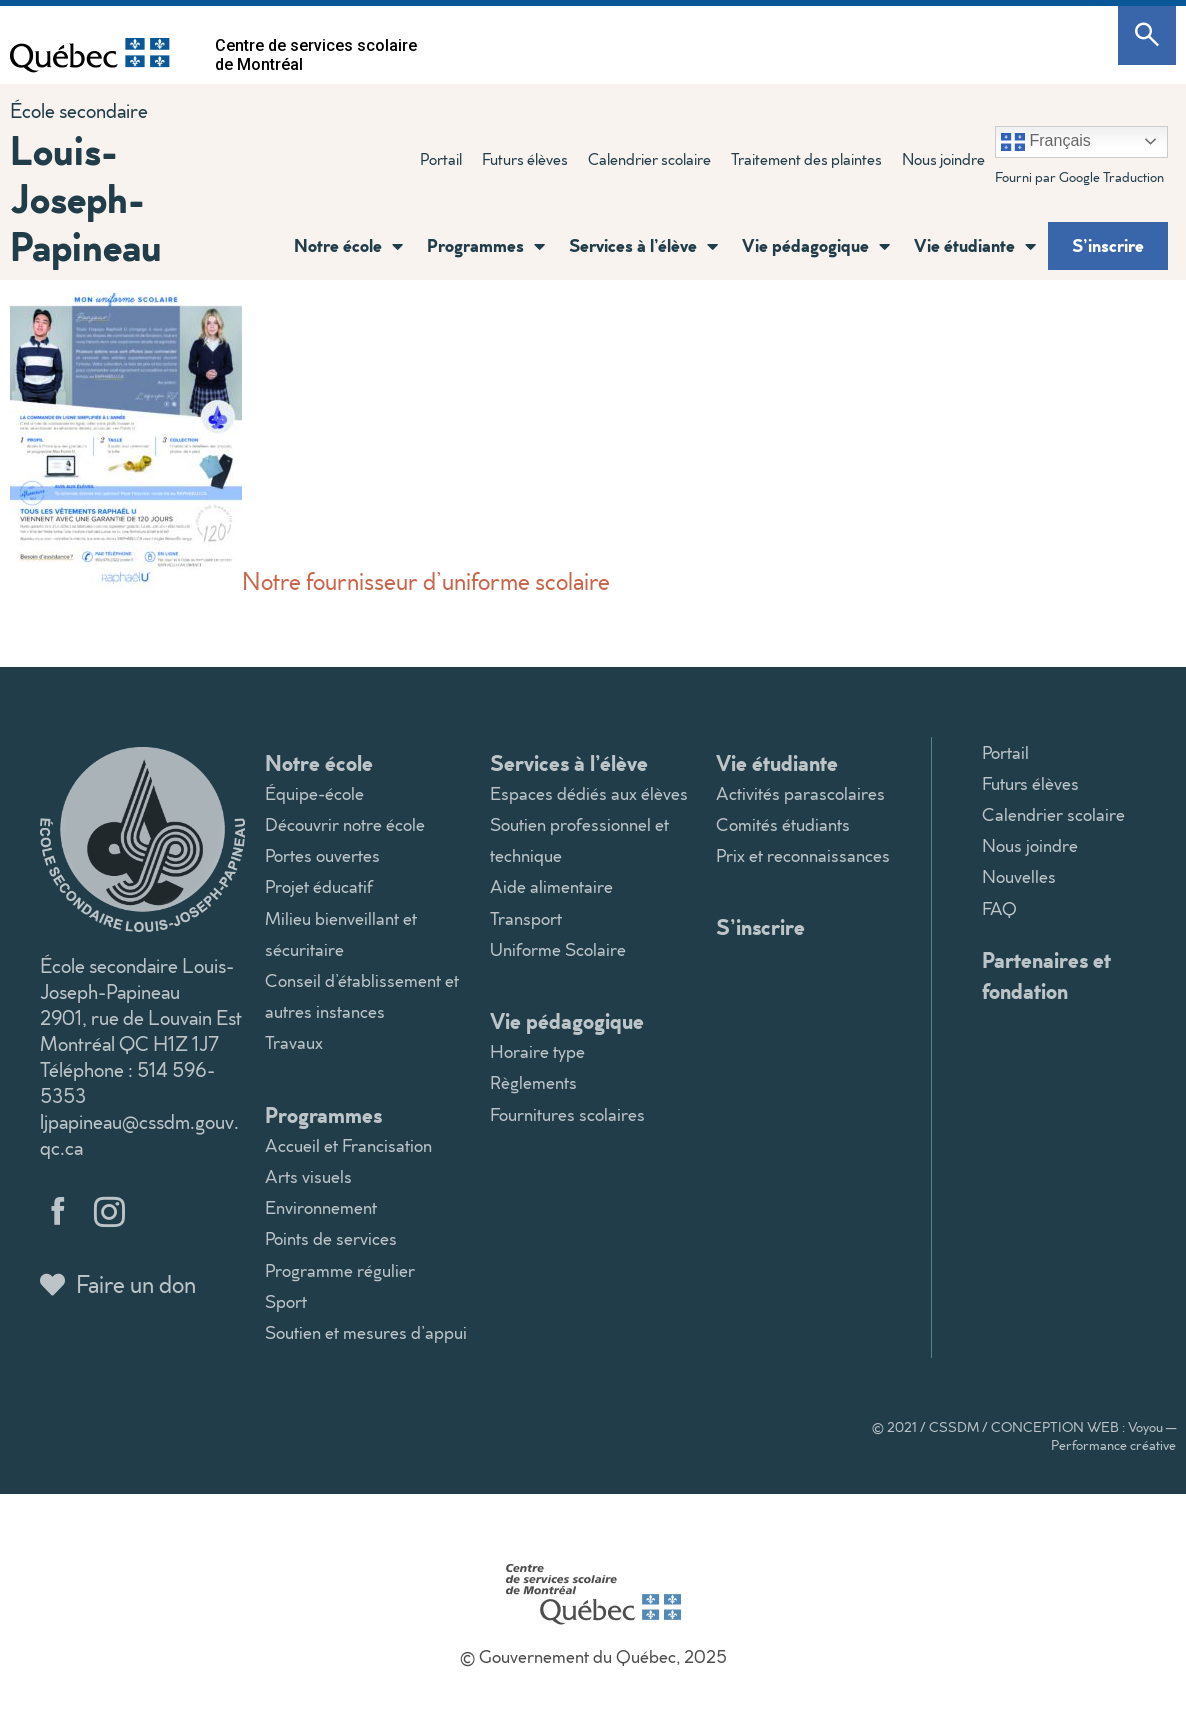  Describe the element at coordinates (1046, 975) in the screenshot. I see `Partenaires et fondation` at that location.